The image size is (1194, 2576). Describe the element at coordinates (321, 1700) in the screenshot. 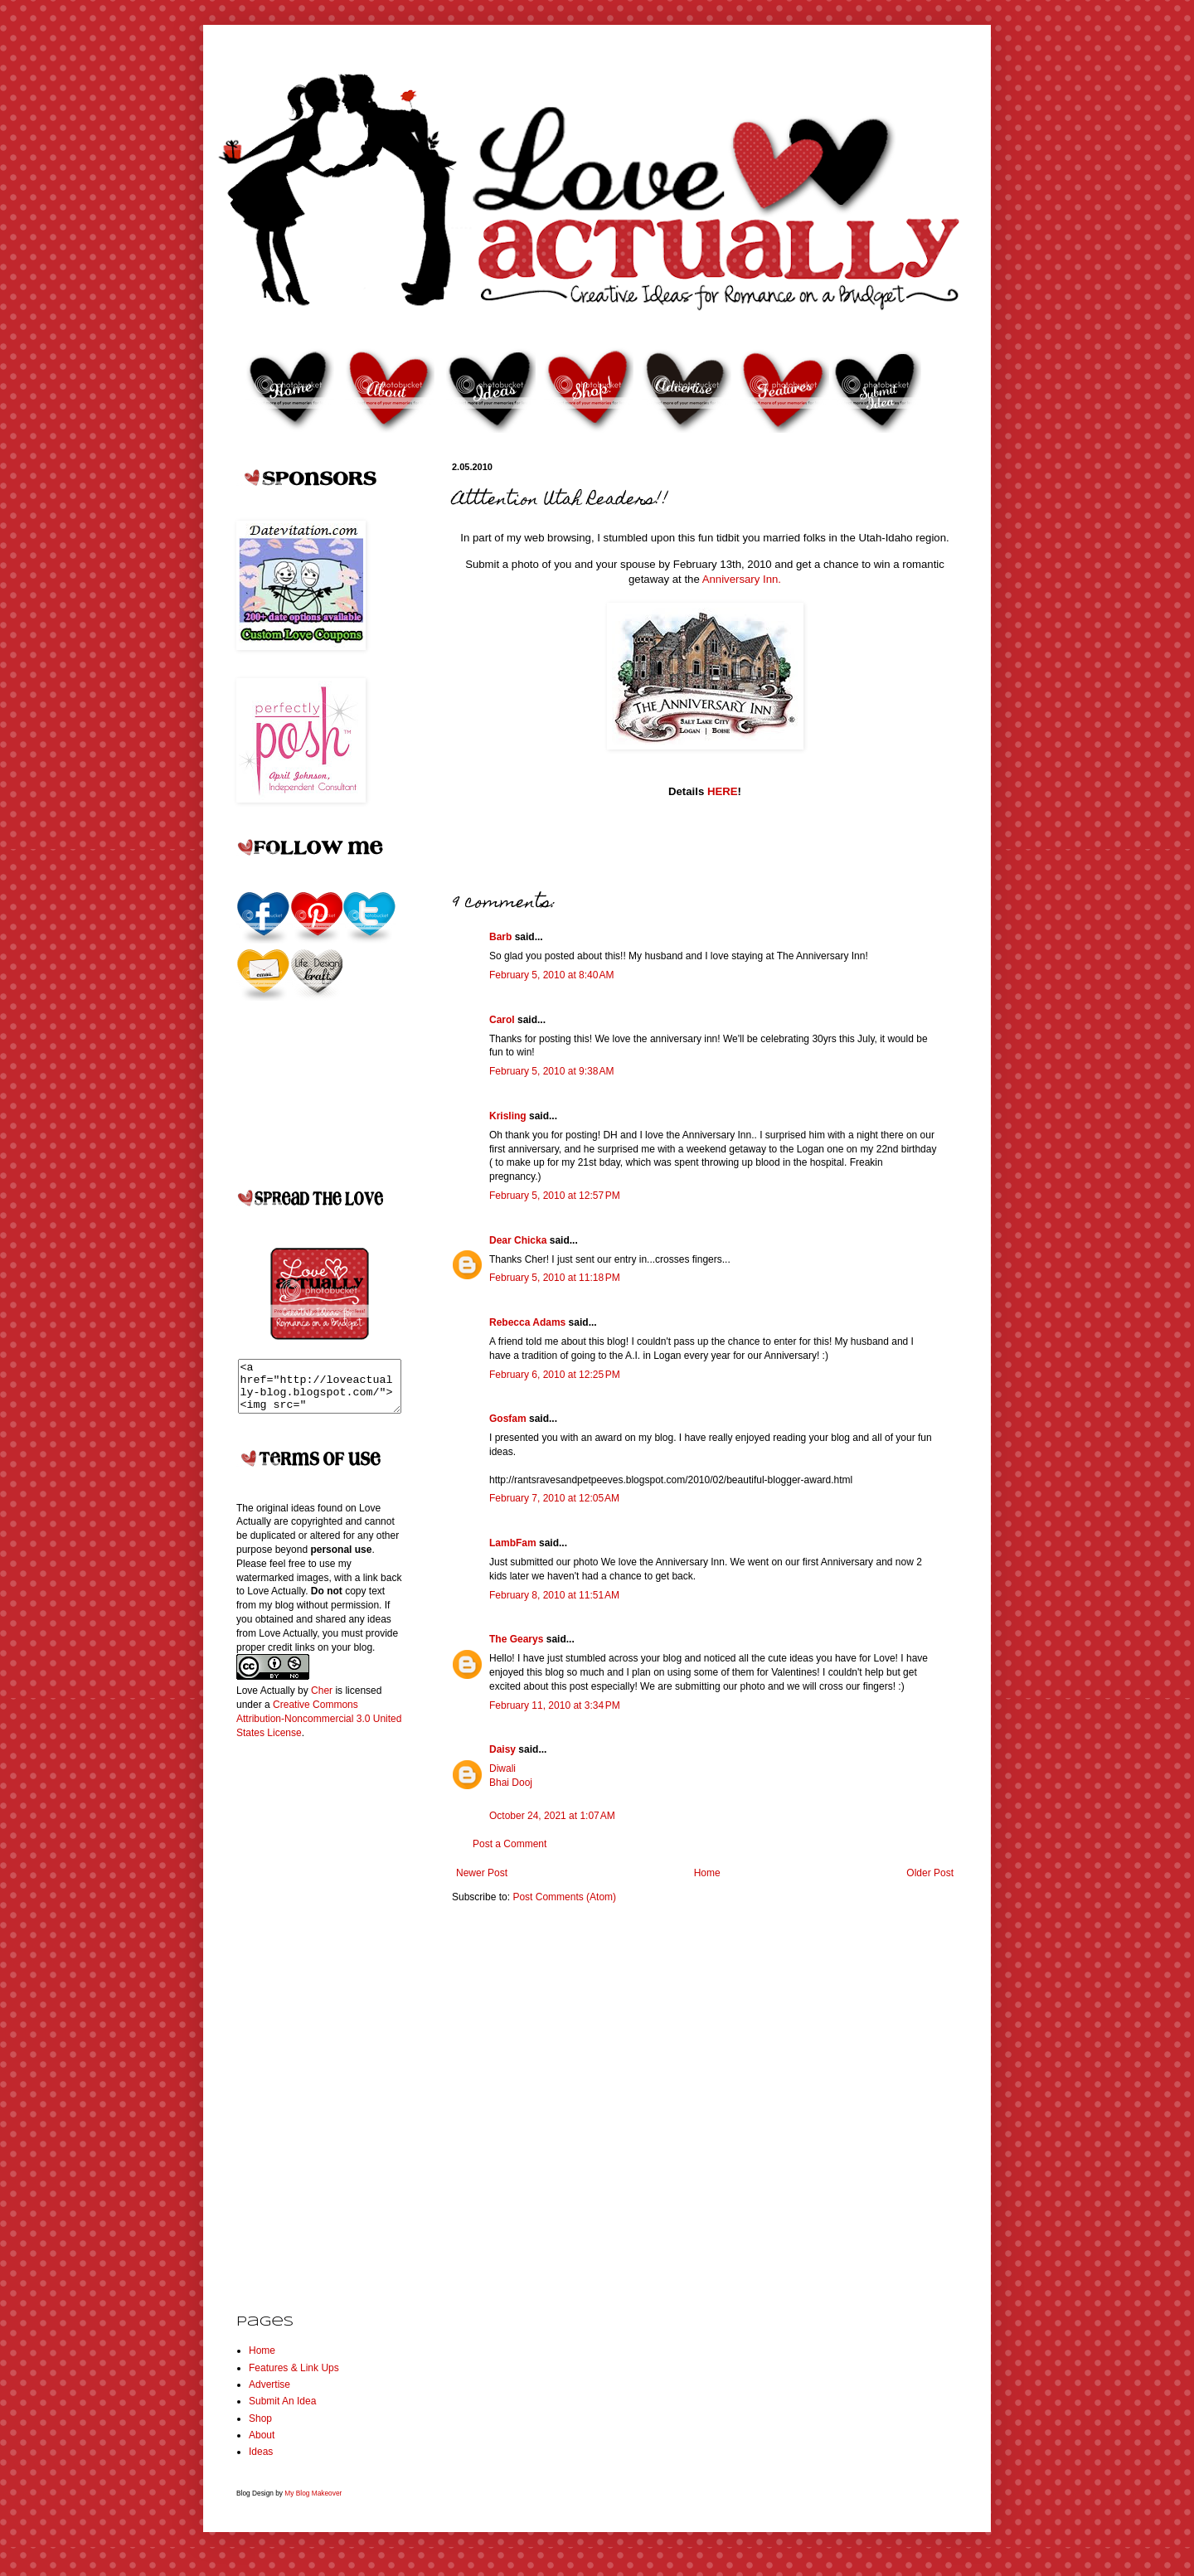

I see `Cher` at that location.